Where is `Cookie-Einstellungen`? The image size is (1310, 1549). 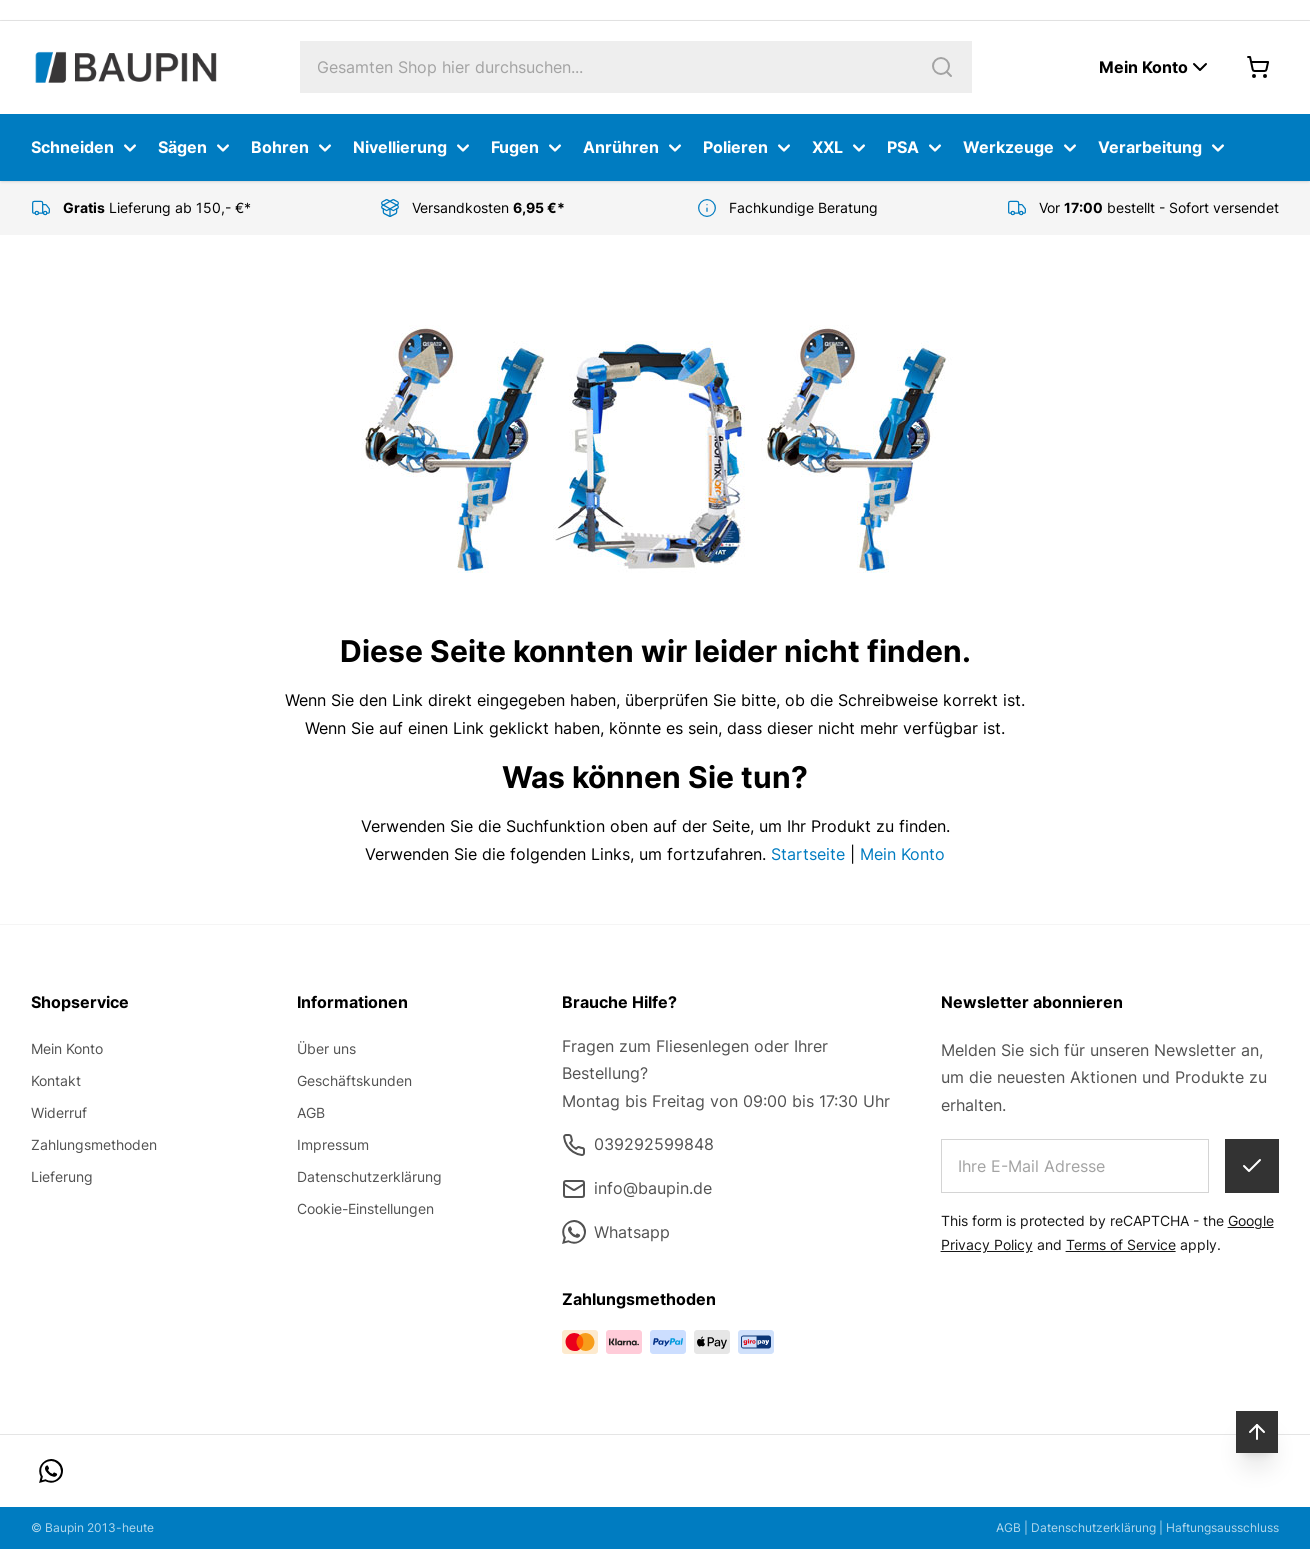 Cookie-Einstellungen is located at coordinates (365, 1208).